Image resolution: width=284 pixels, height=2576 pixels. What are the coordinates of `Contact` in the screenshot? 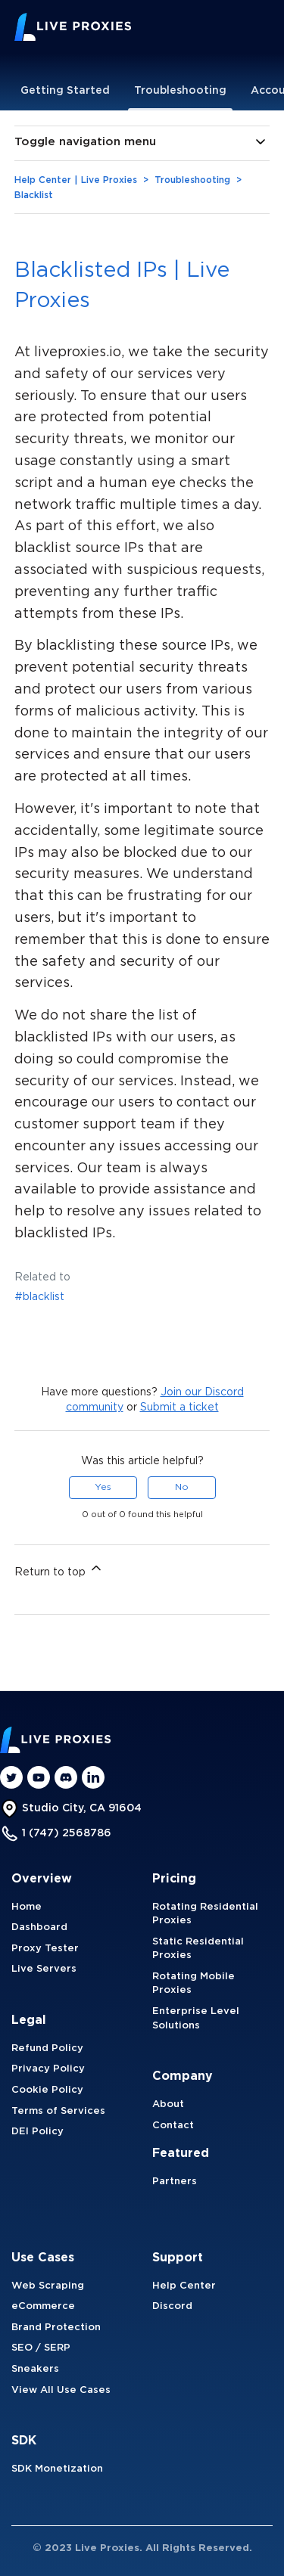 It's located at (173, 2125).